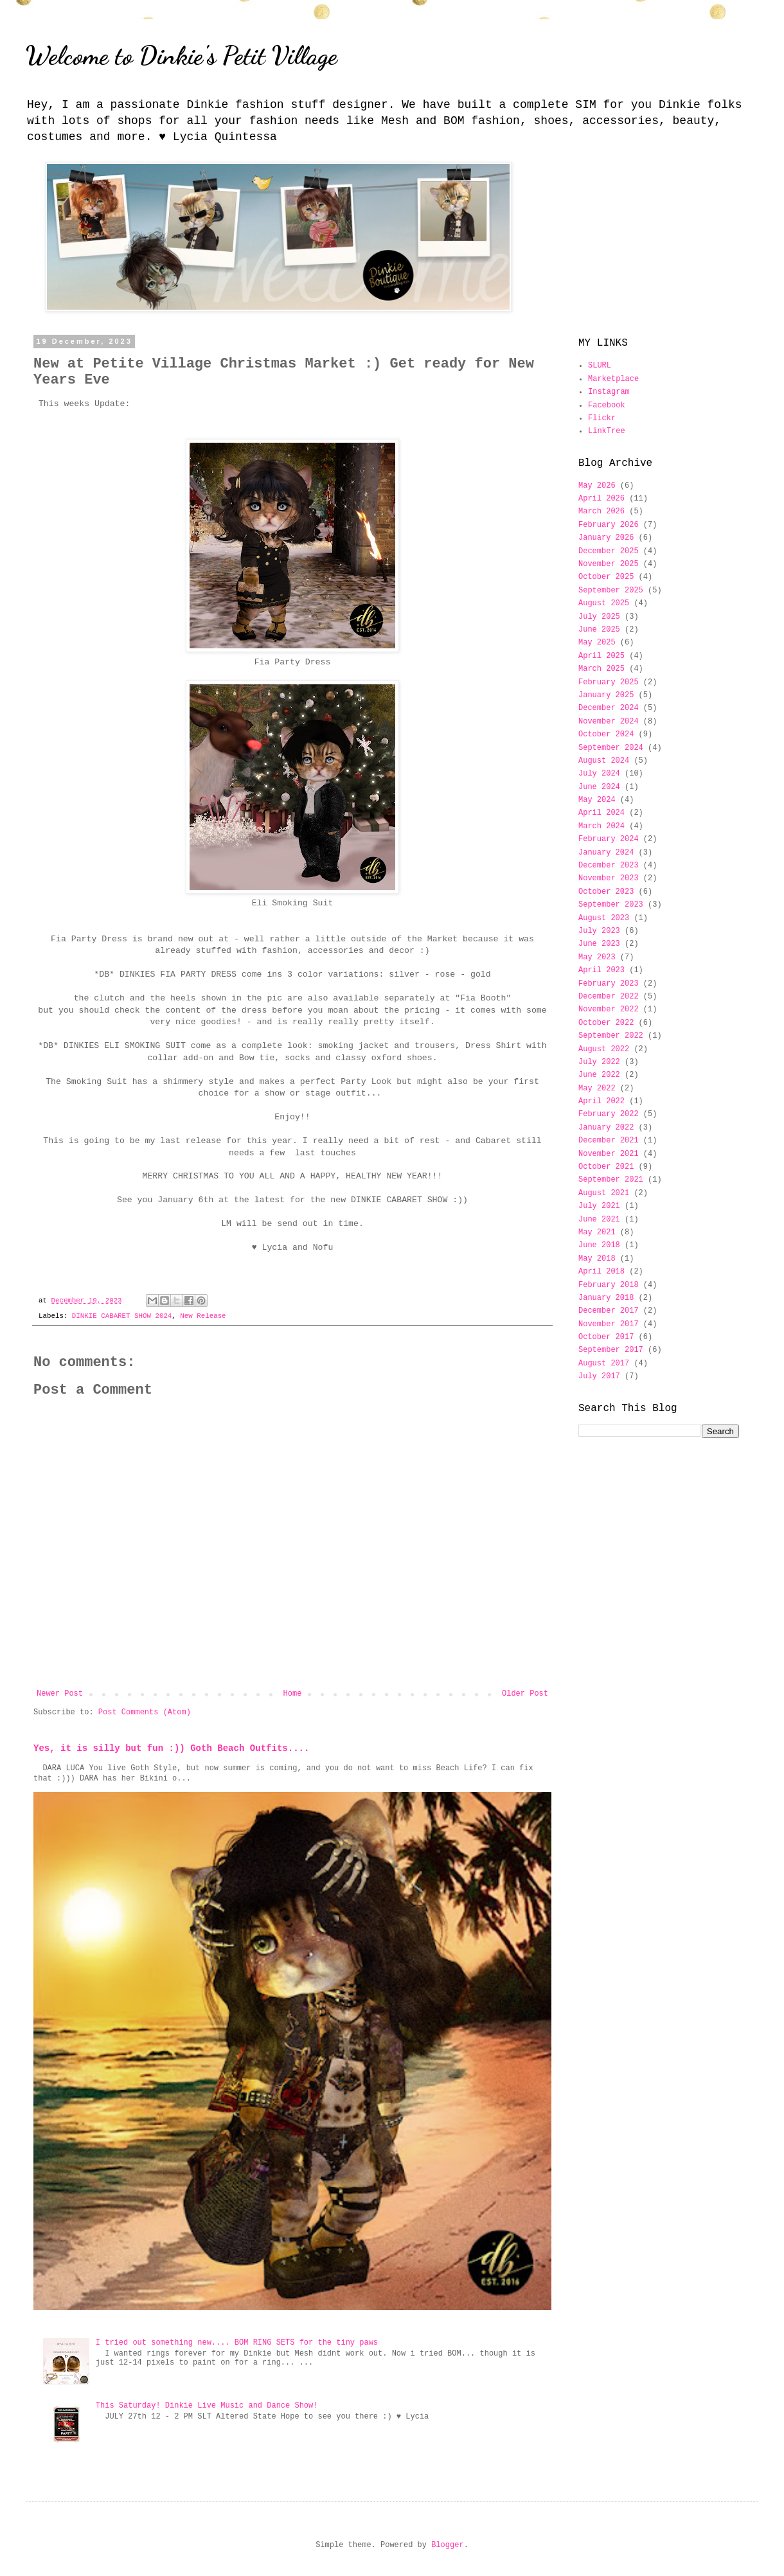 The height and width of the screenshot is (2576, 784). Describe the element at coordinates (608, 996) in the screenshot. I see `December 2022` at that location.